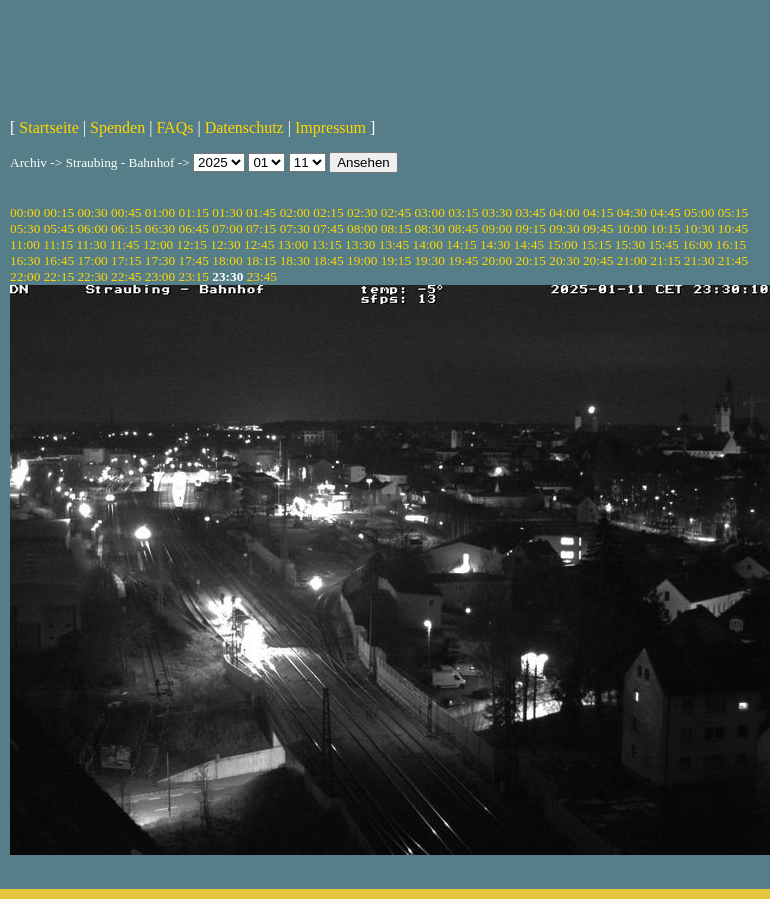 The image size is (770, 899). What do you see at coordinates (531, 228) in the screenshot?
I see `09:15` at bounding box center [531, 228].